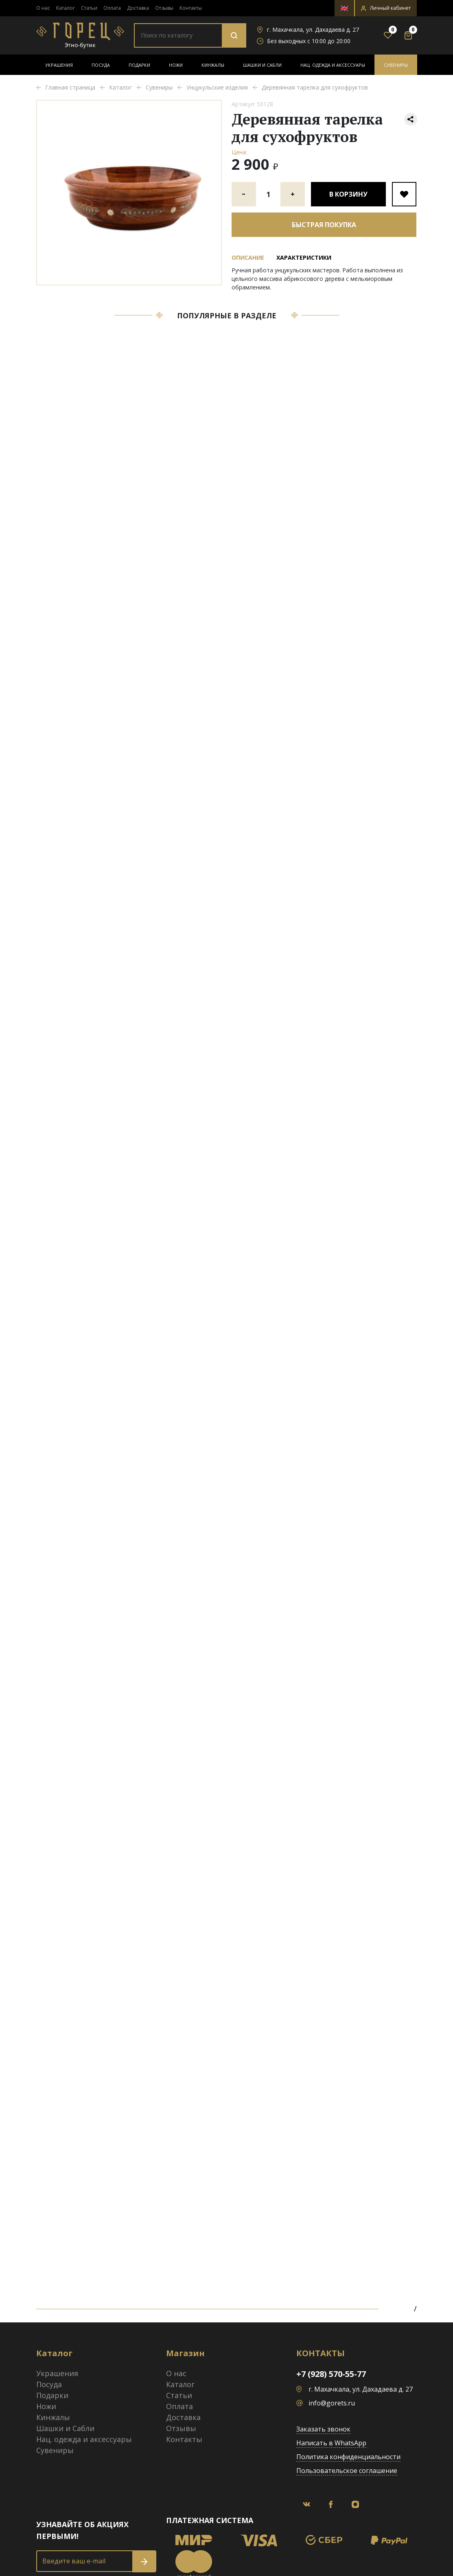 The image size is (453, 2576). What do you see at coordinates (331, 2442) in the screenshot?
I see `Написать в WhatsApp` at bounding box center [331, 2442].